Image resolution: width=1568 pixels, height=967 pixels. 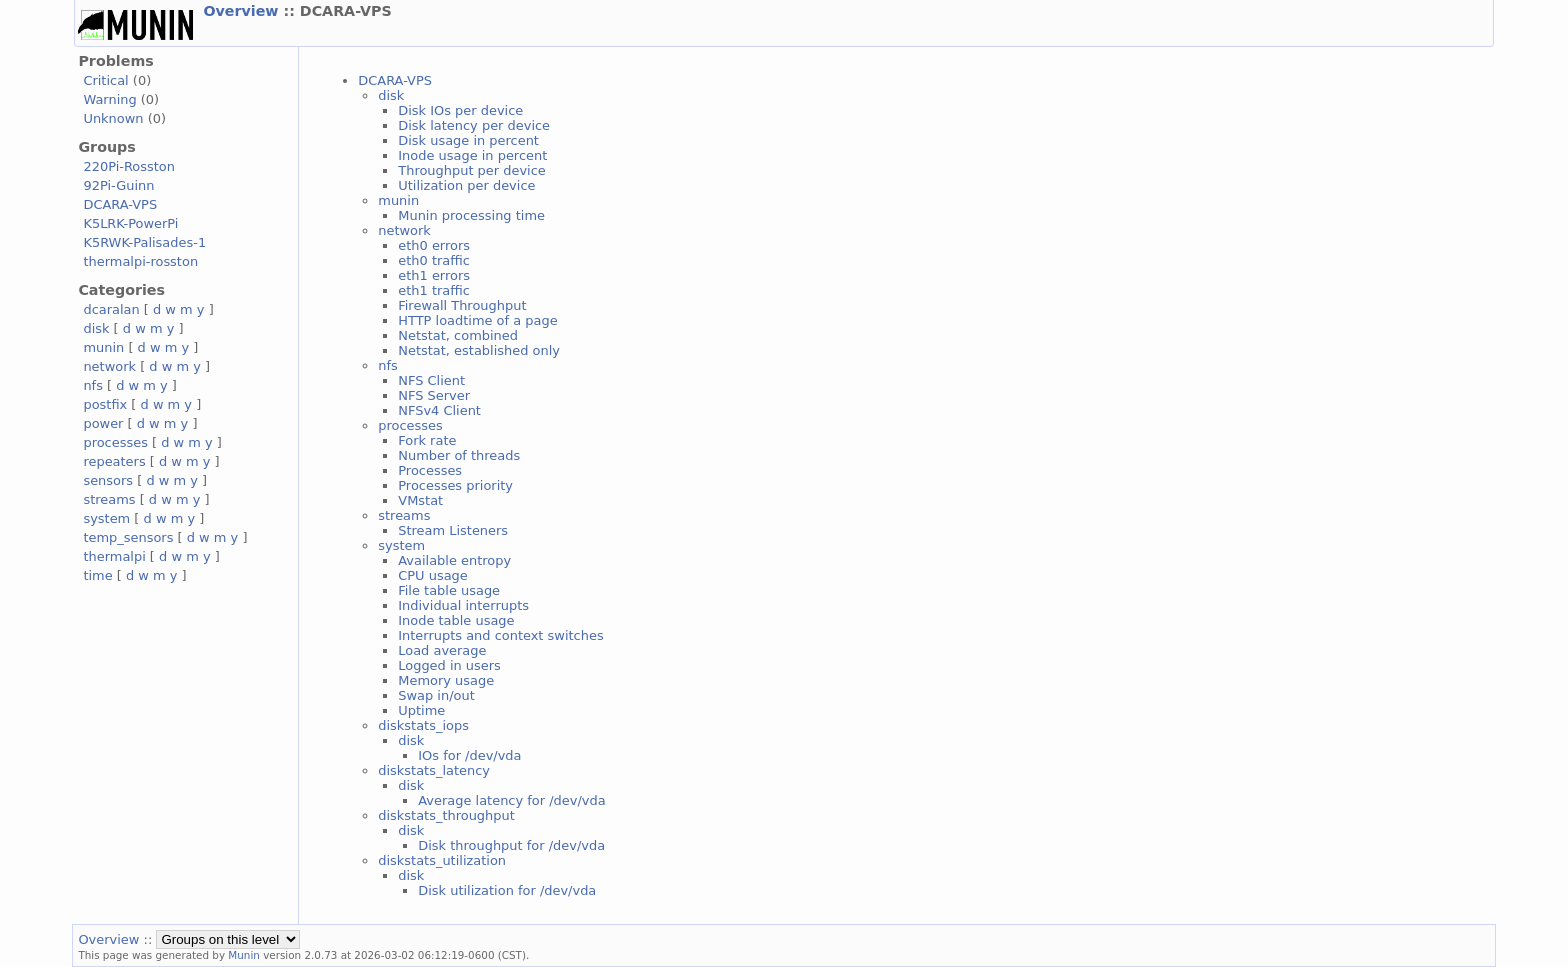 I want to click on power, so click(x=103, y=423).